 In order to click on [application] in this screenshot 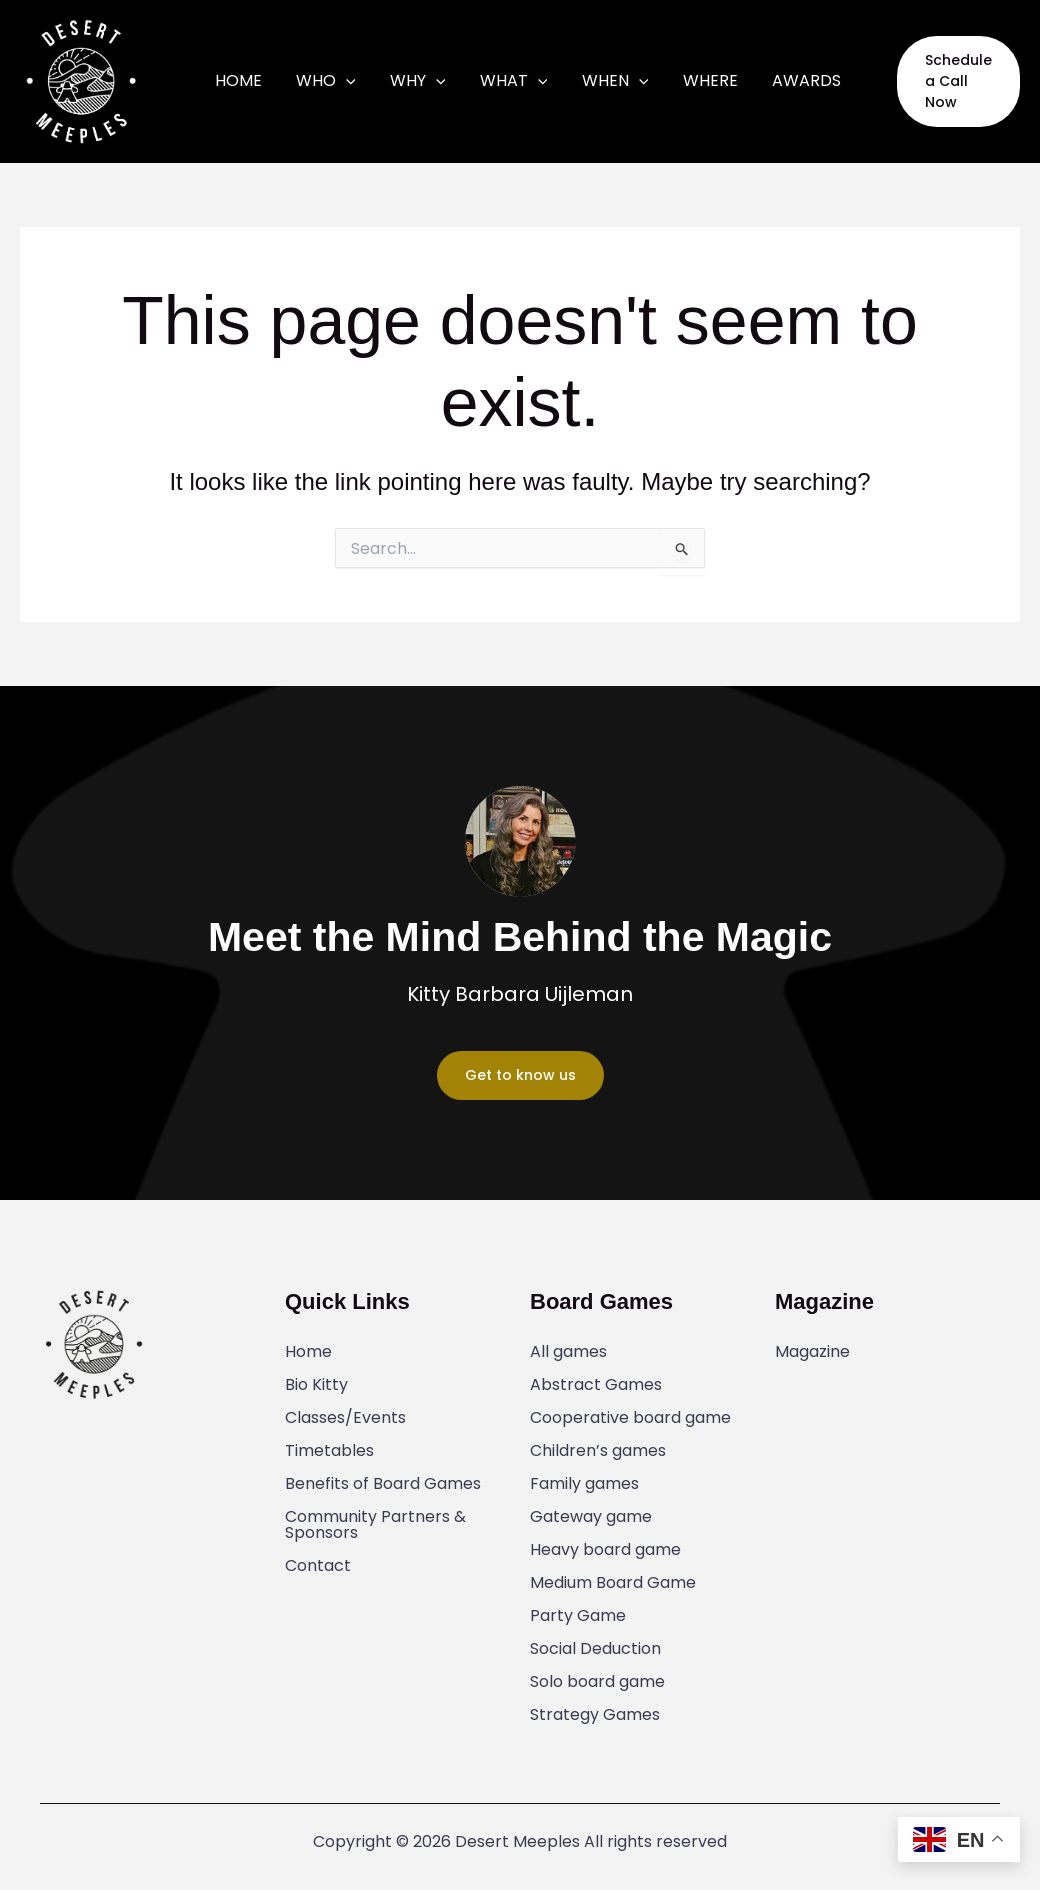, I will do `click(365, 81)`.